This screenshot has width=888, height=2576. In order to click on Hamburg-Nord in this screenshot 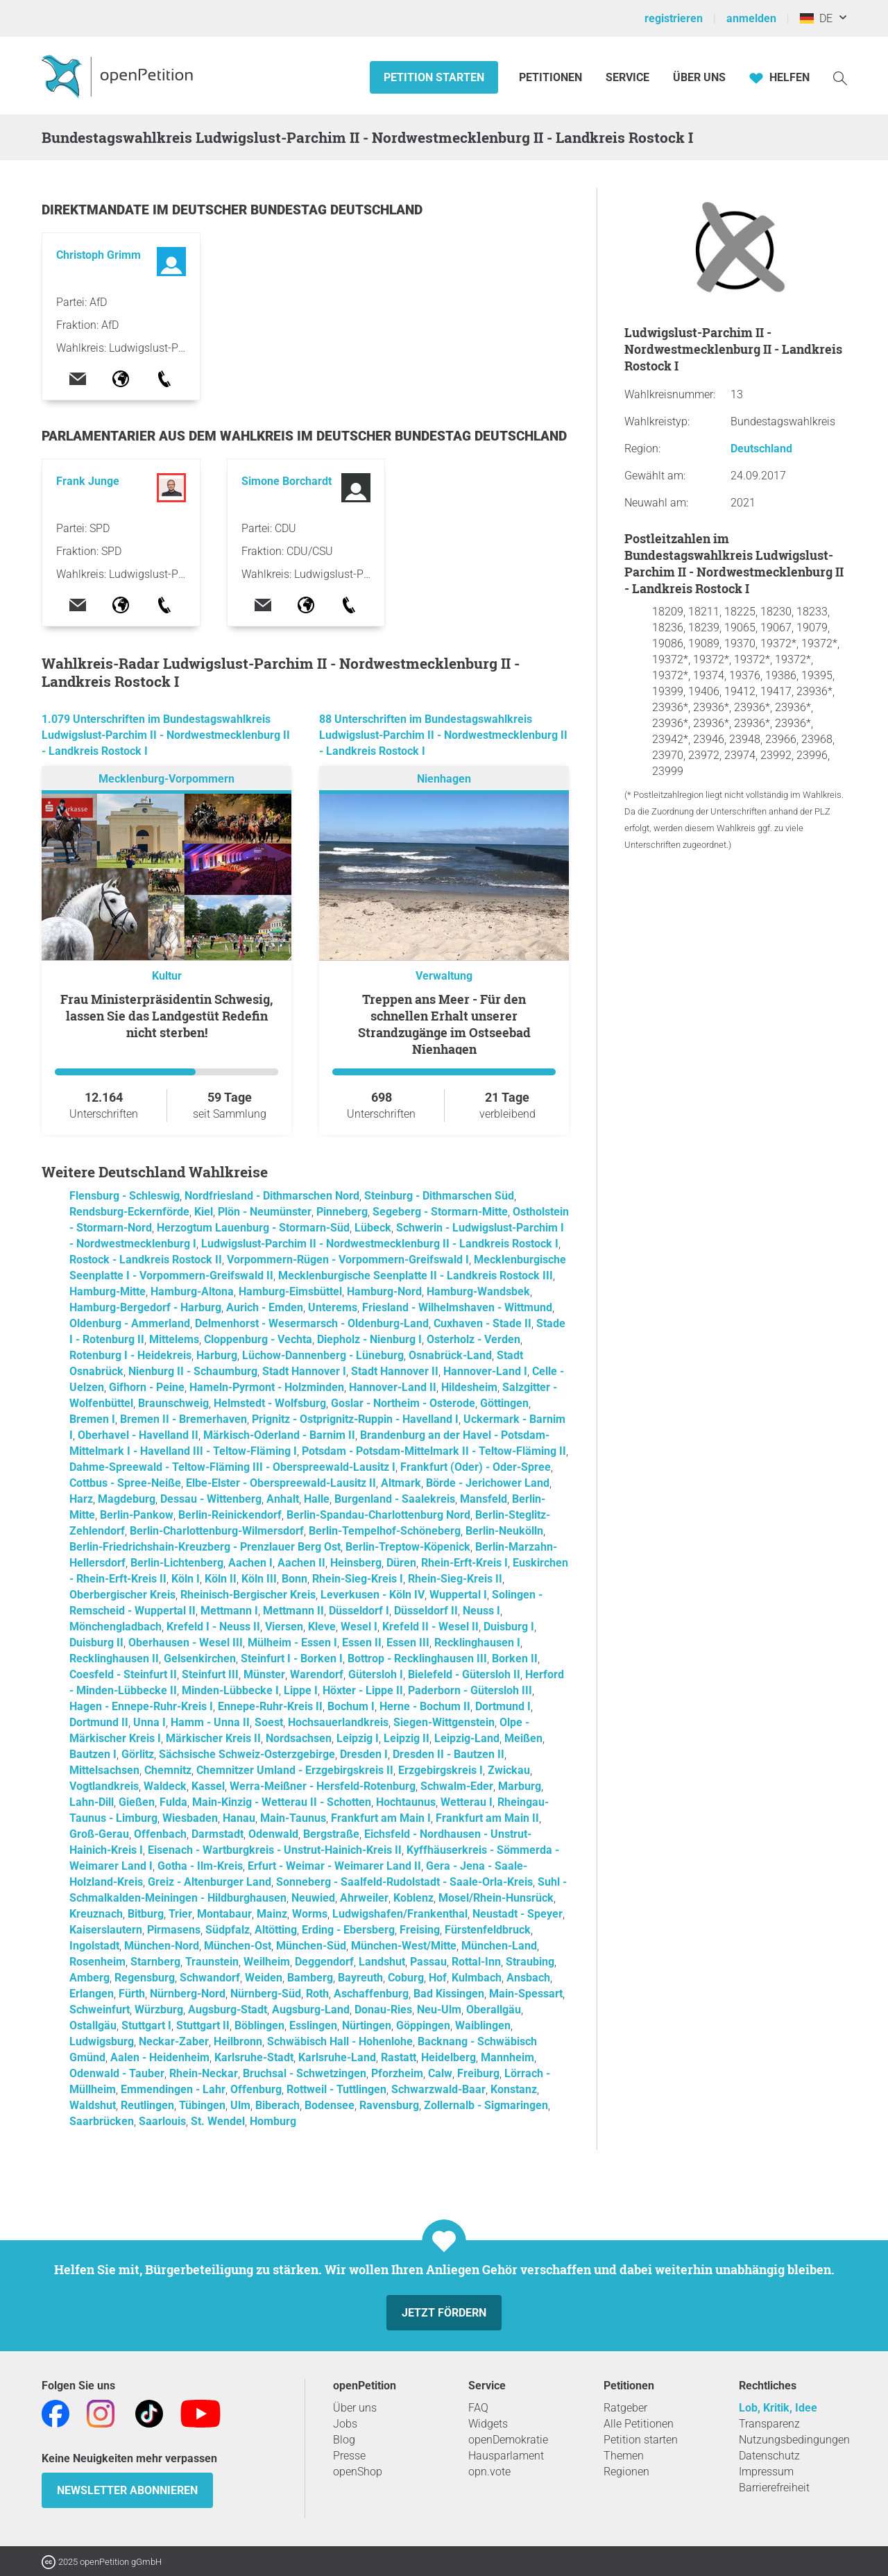, I will do `click(384, 1291)`.